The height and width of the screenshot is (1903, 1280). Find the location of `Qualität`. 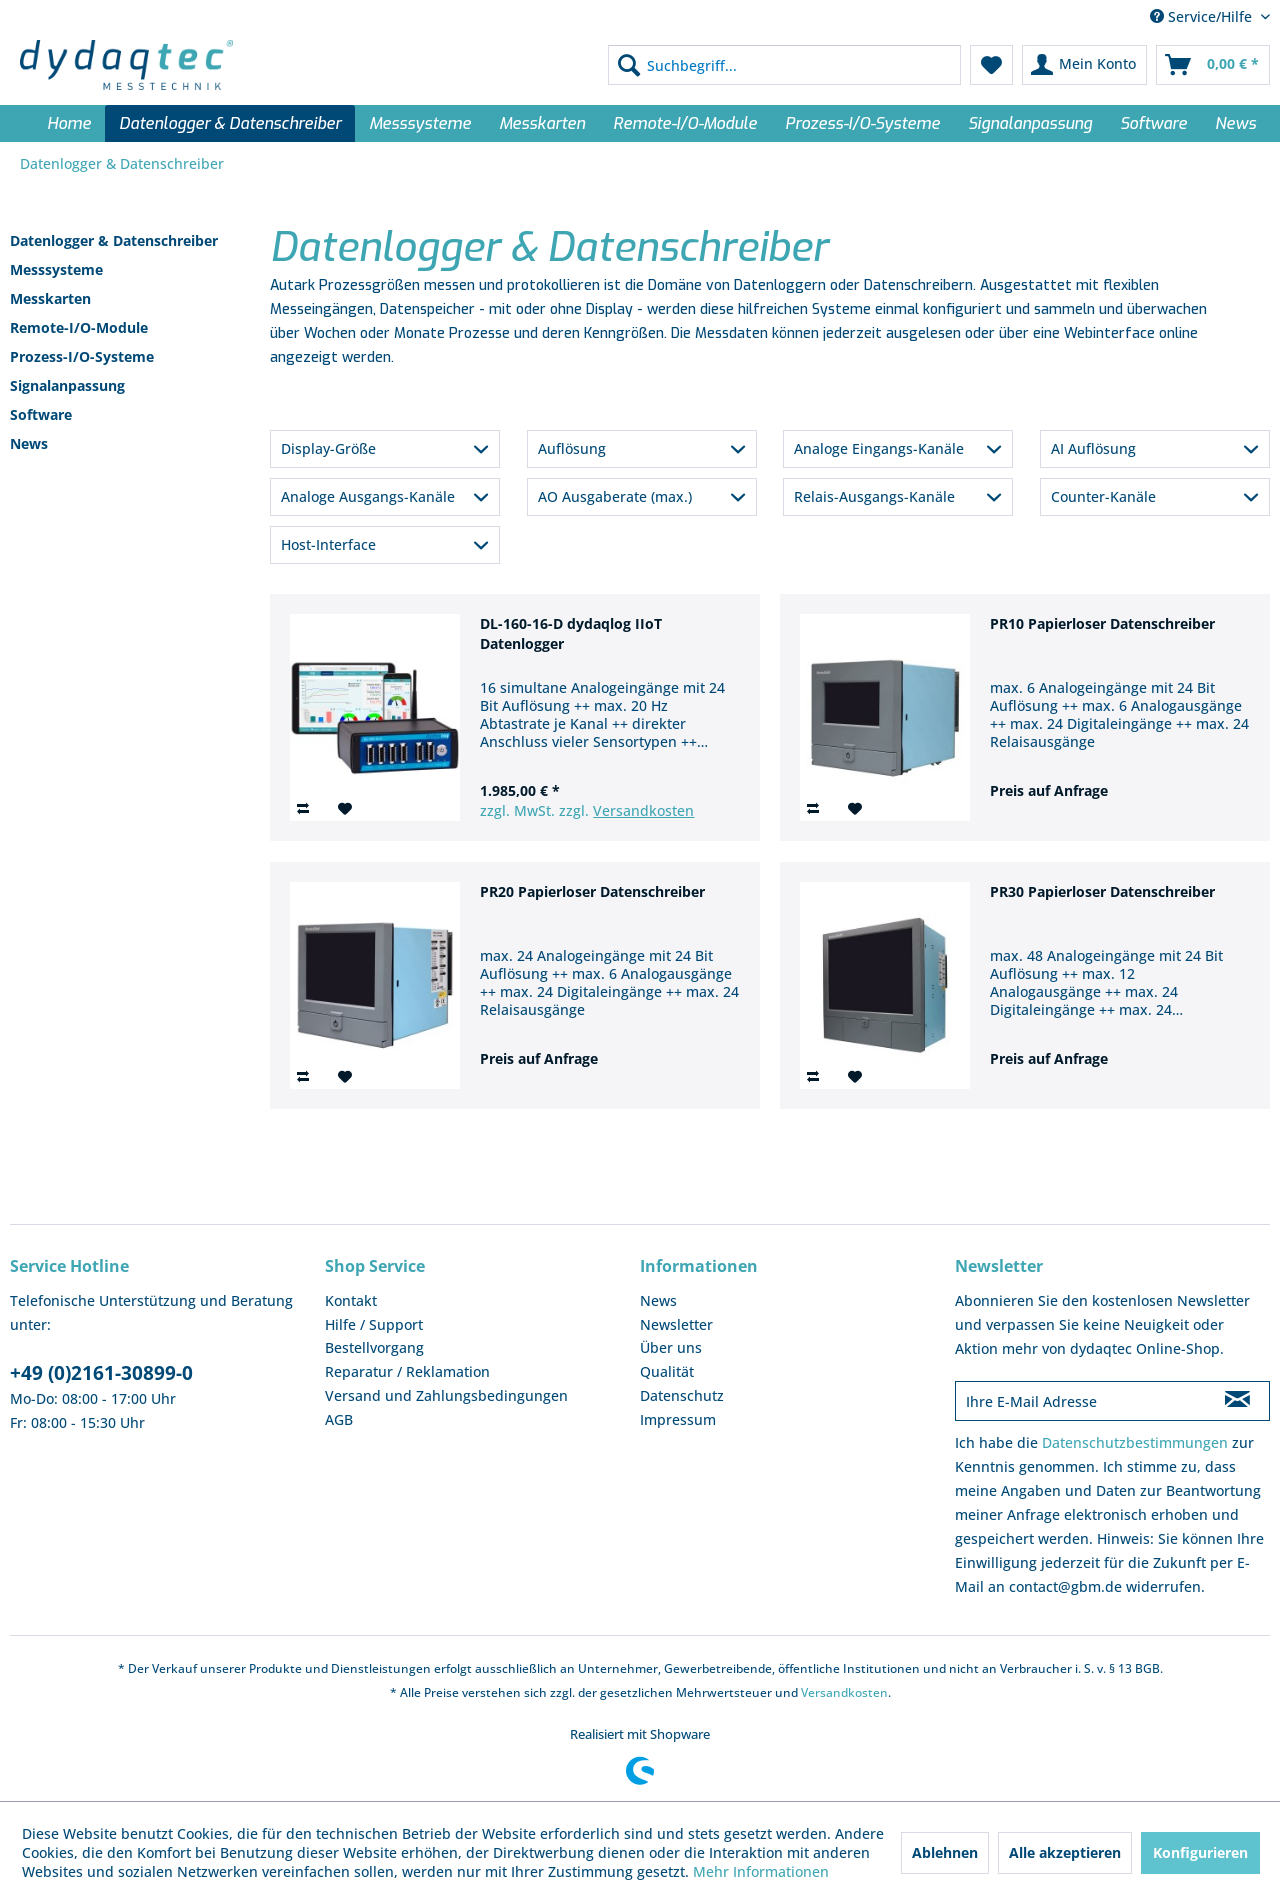

Qualität is located at coordinates (667, 1371).